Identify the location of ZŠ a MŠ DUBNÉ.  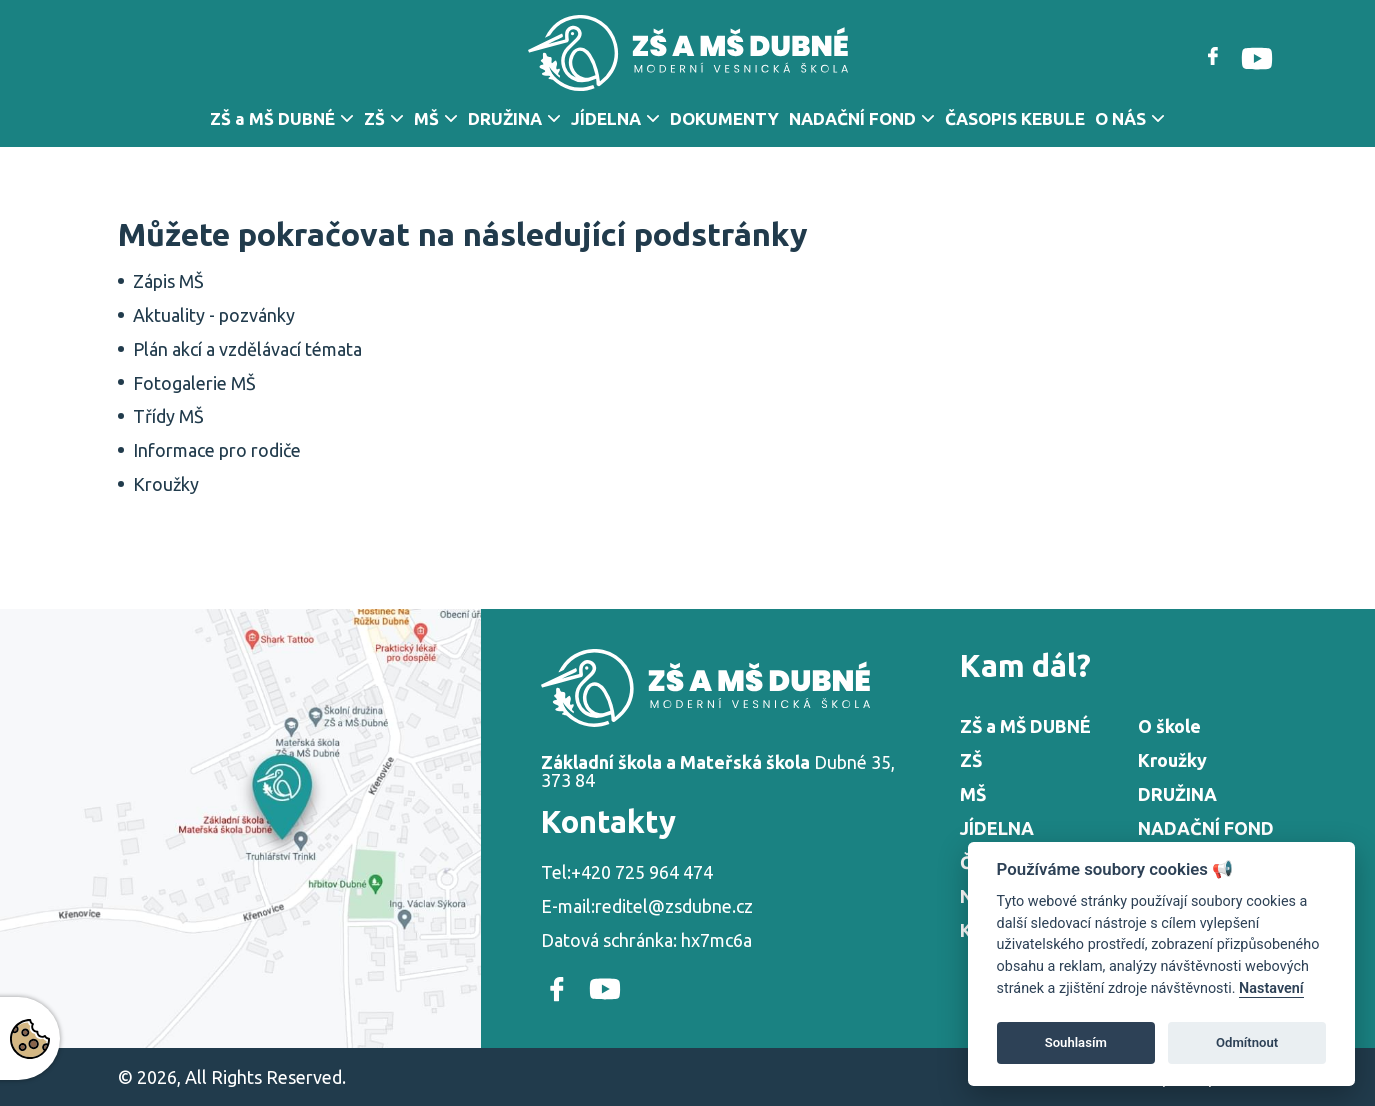
(272, 118).